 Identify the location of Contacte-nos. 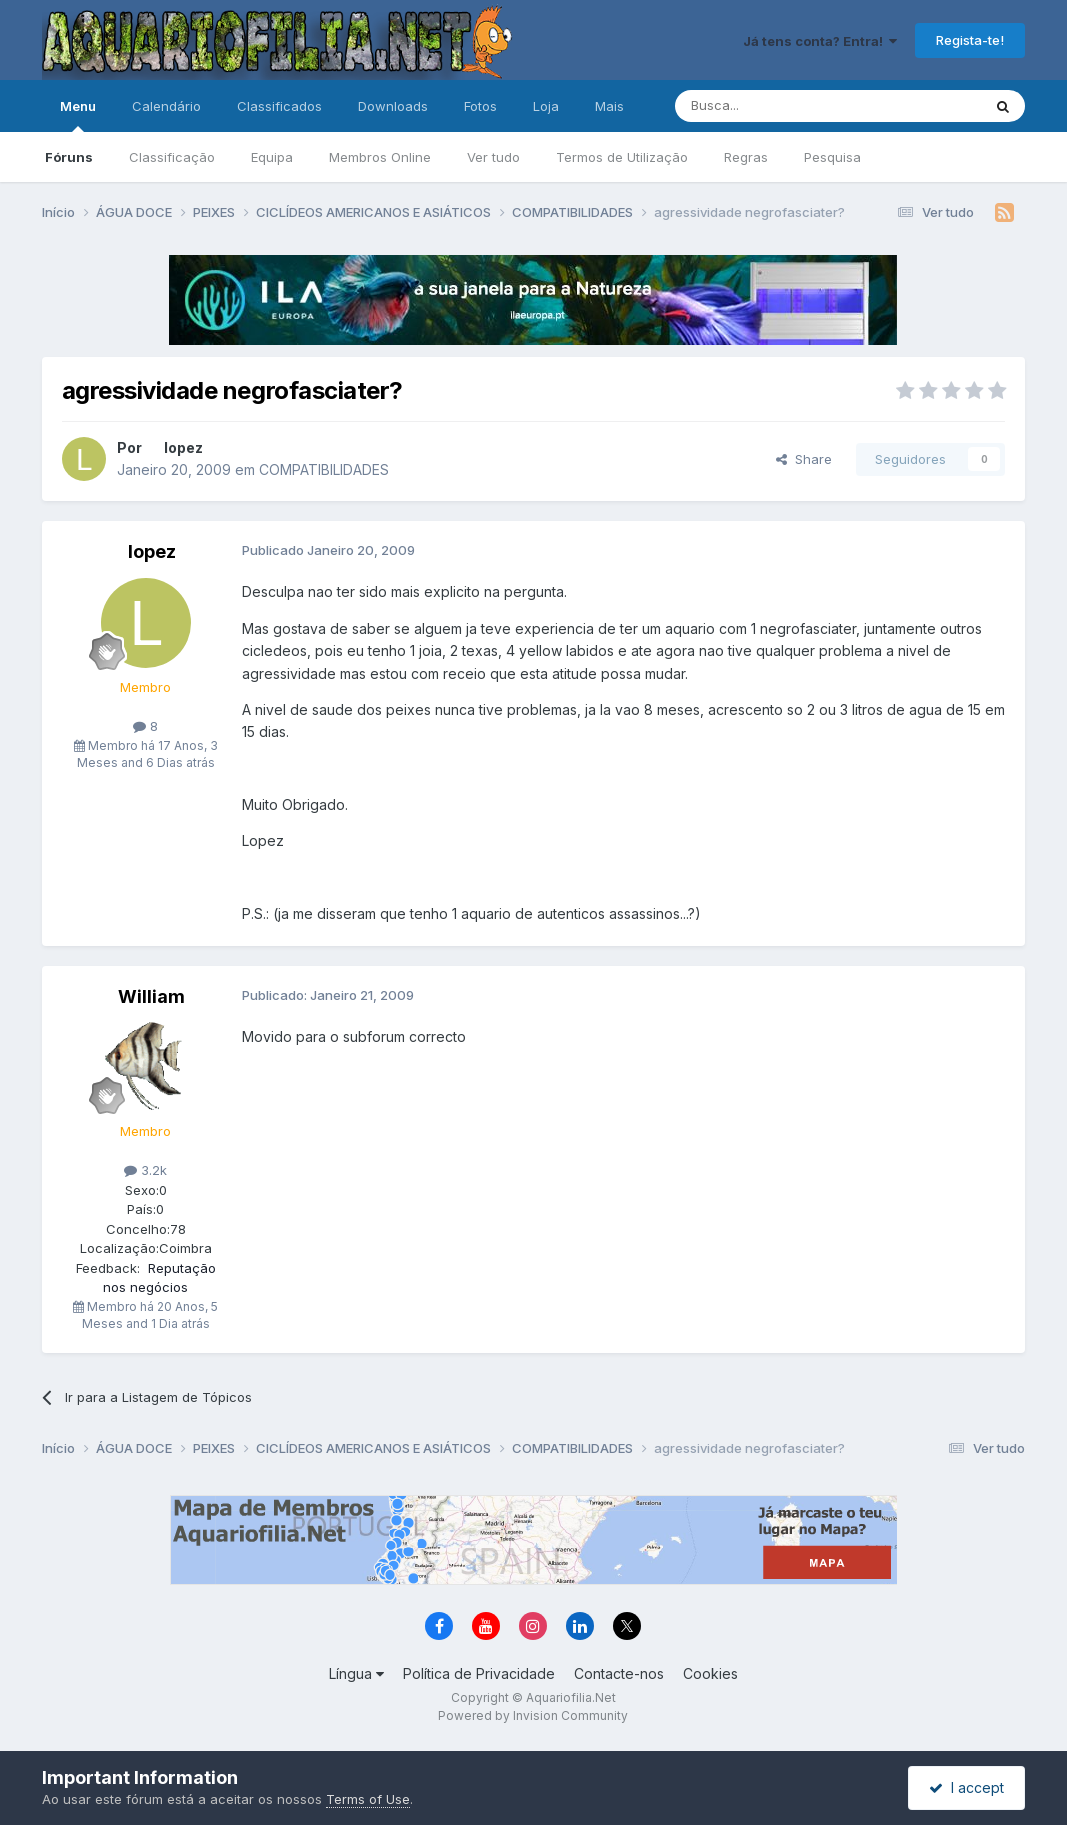
(619, 1673).